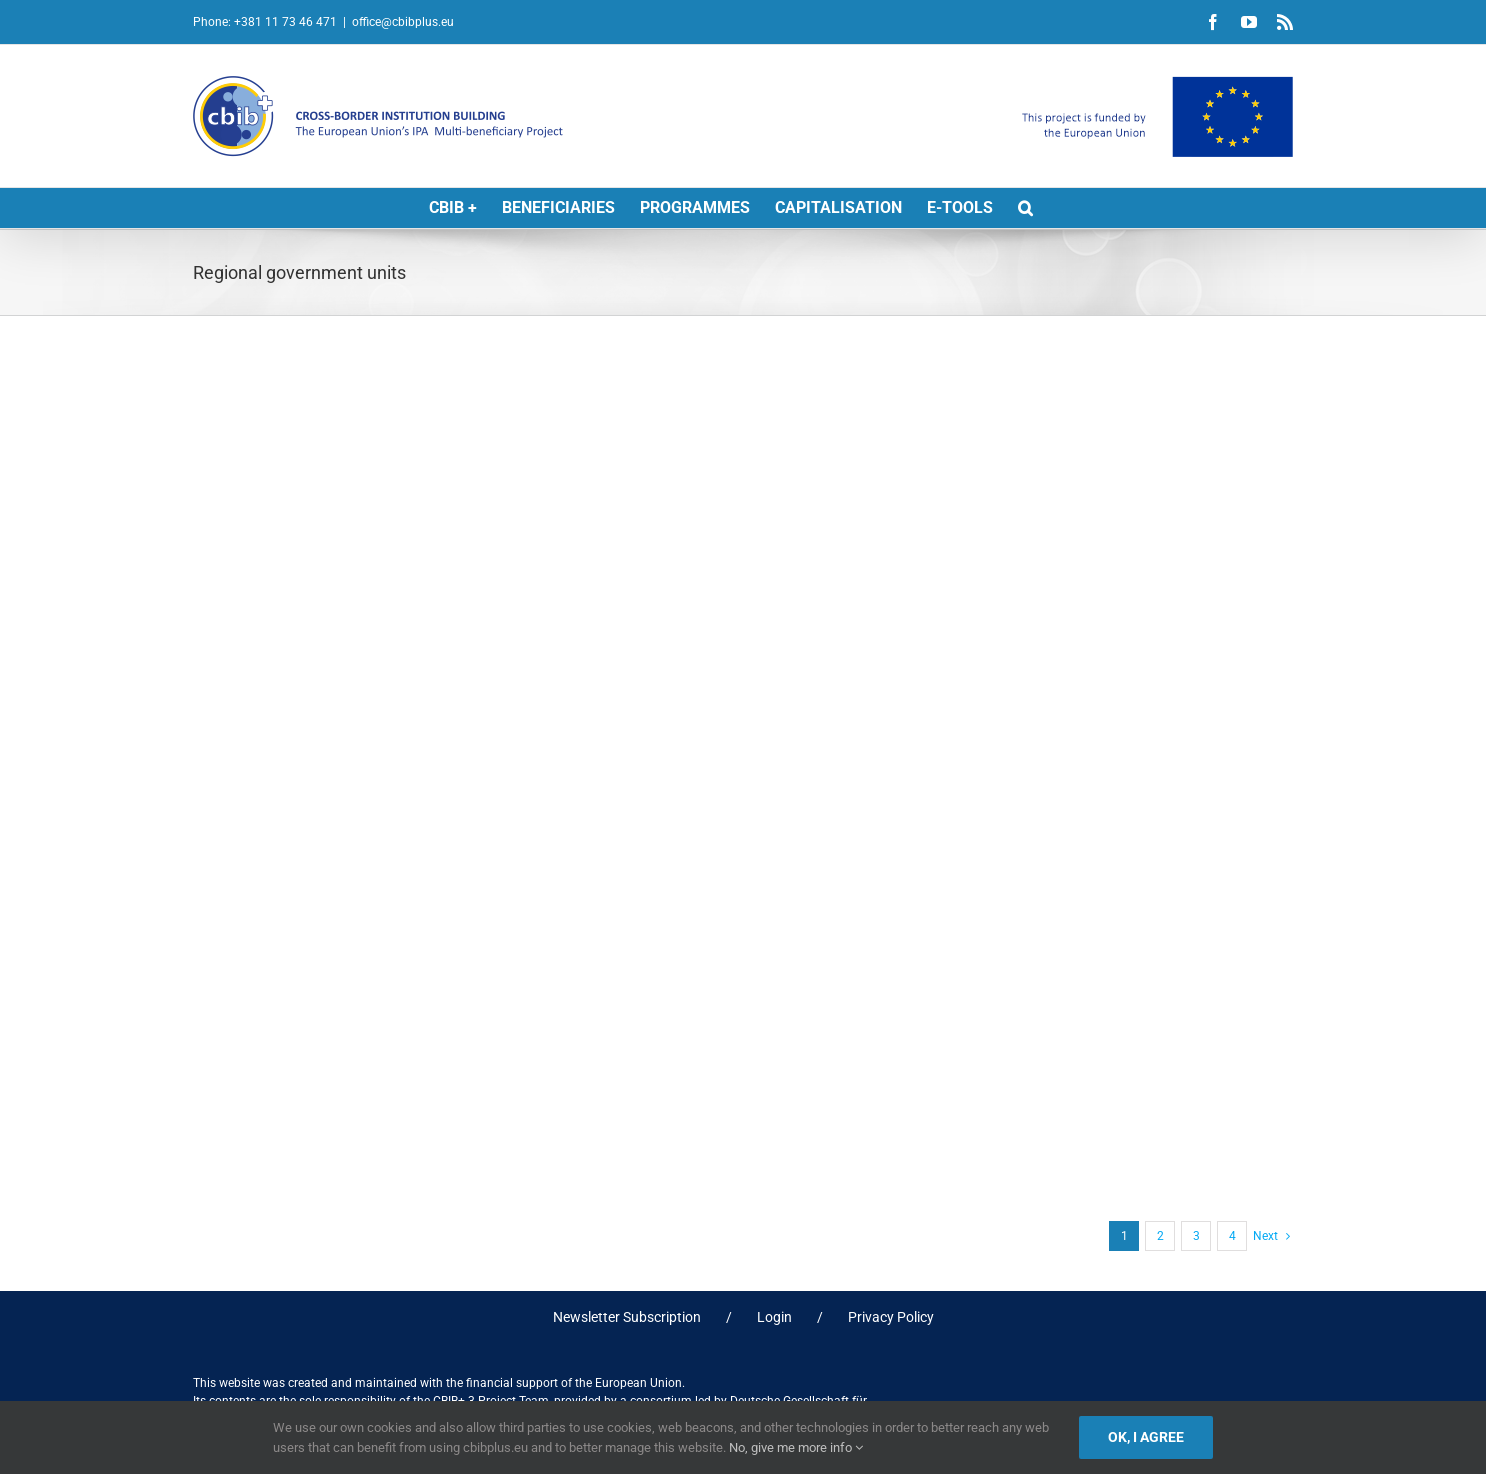 Image resolution: width=1486 pixels, height=1474 pixels. I want to click on [button], so click(1025, 208).